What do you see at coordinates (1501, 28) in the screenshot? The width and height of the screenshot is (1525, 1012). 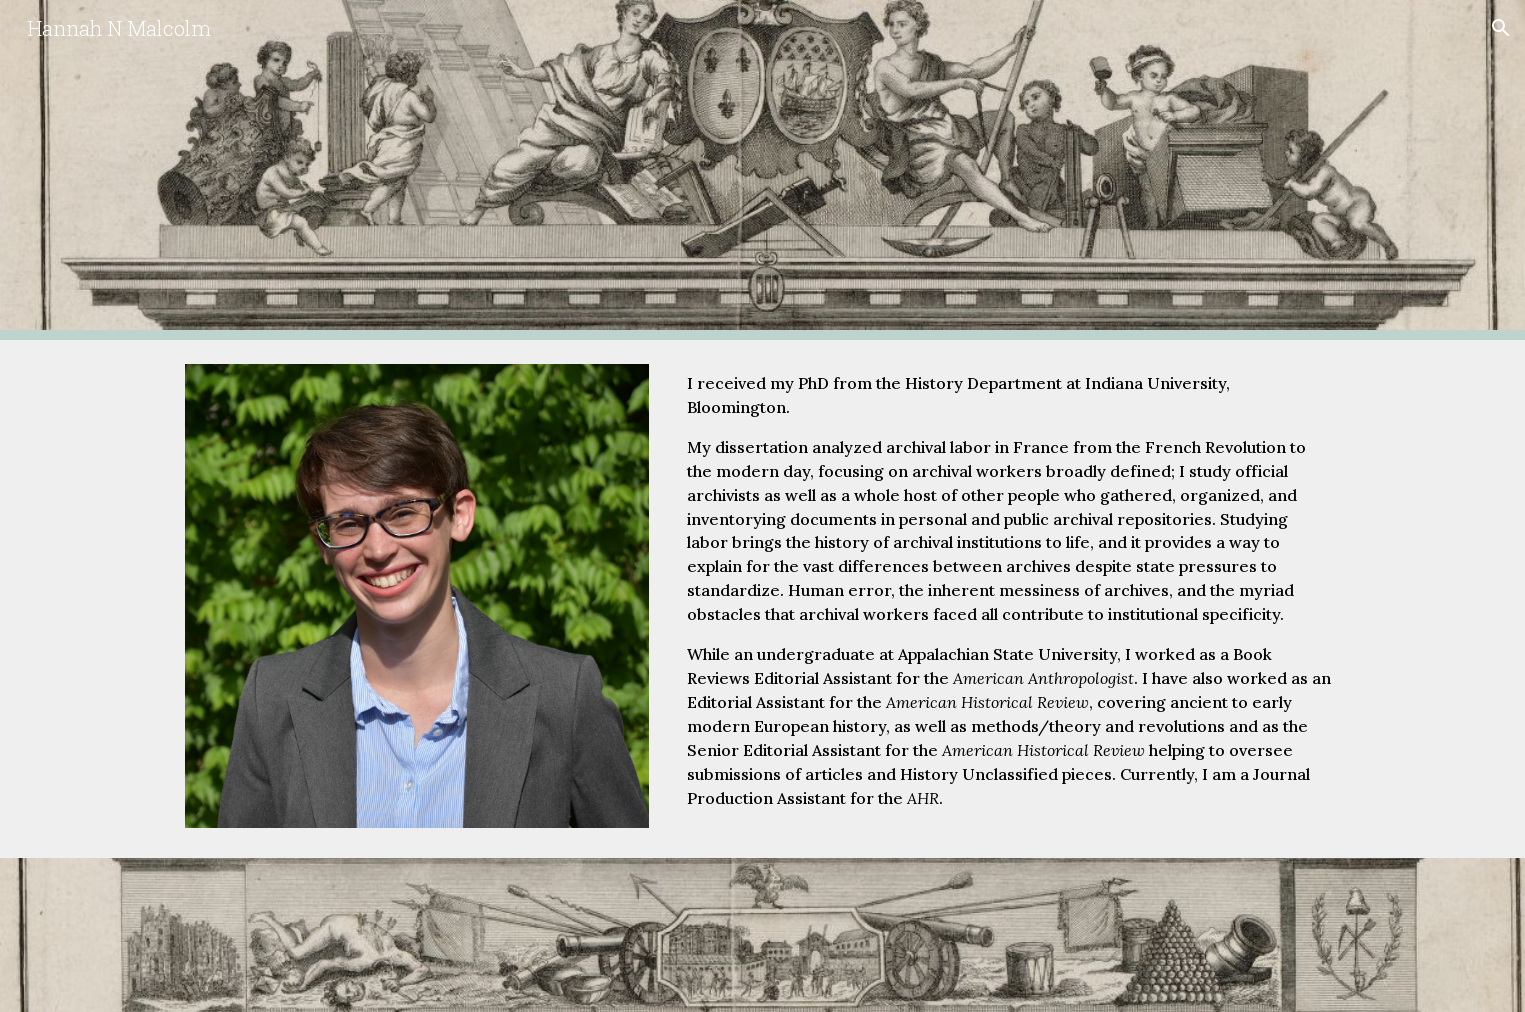 I see `[button]` at bounding box center [1501, 28].